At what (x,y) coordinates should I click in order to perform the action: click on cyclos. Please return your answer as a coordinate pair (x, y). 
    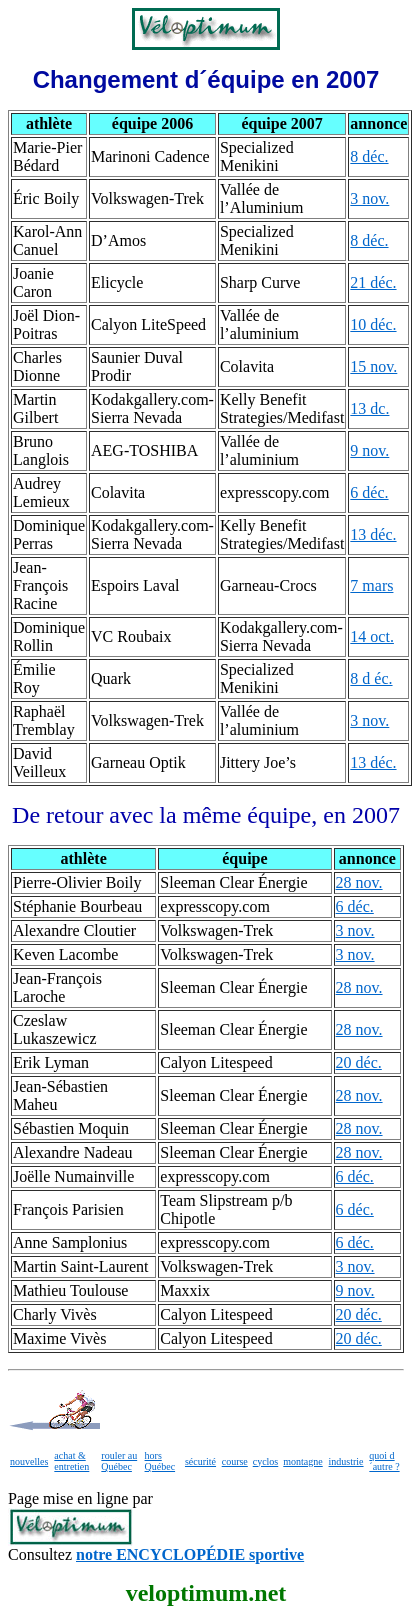
    Looking at the image, I should click on (266, 1461).